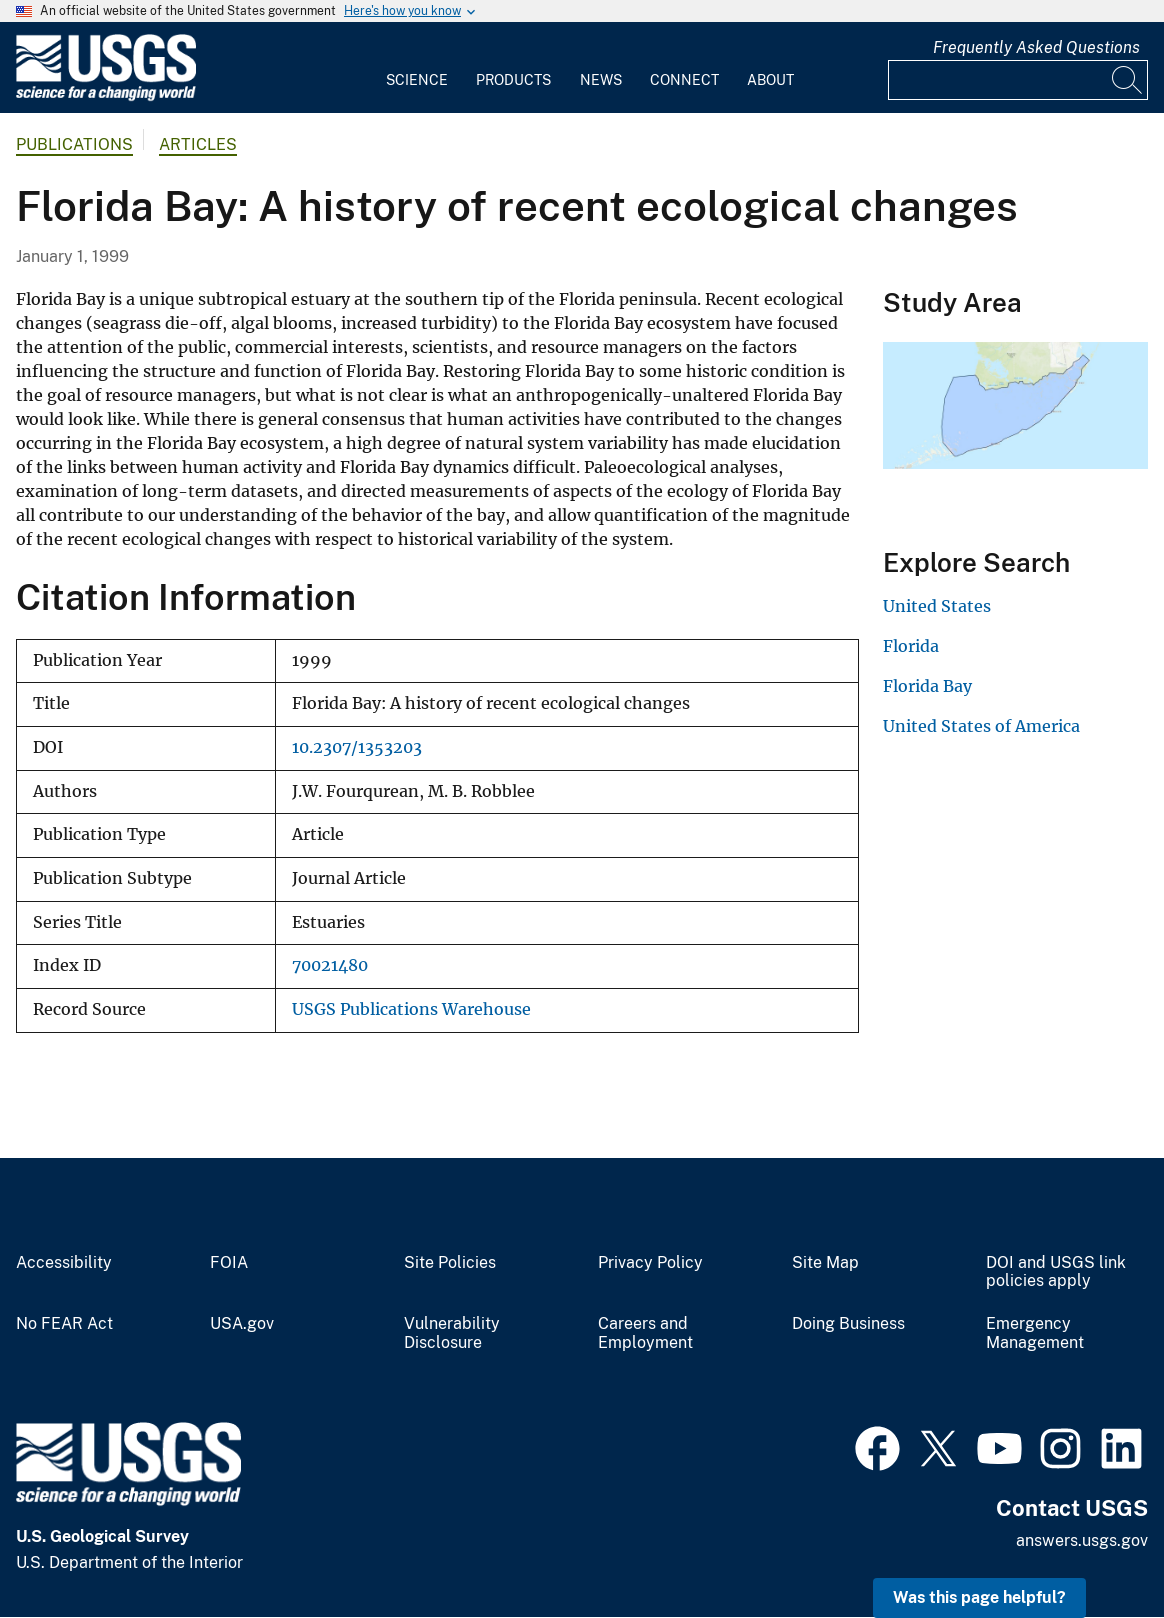  Describe the element at coordinates (1056, 1272) in the screenshot. I see `DOI and USGS link policies apply` at that location.